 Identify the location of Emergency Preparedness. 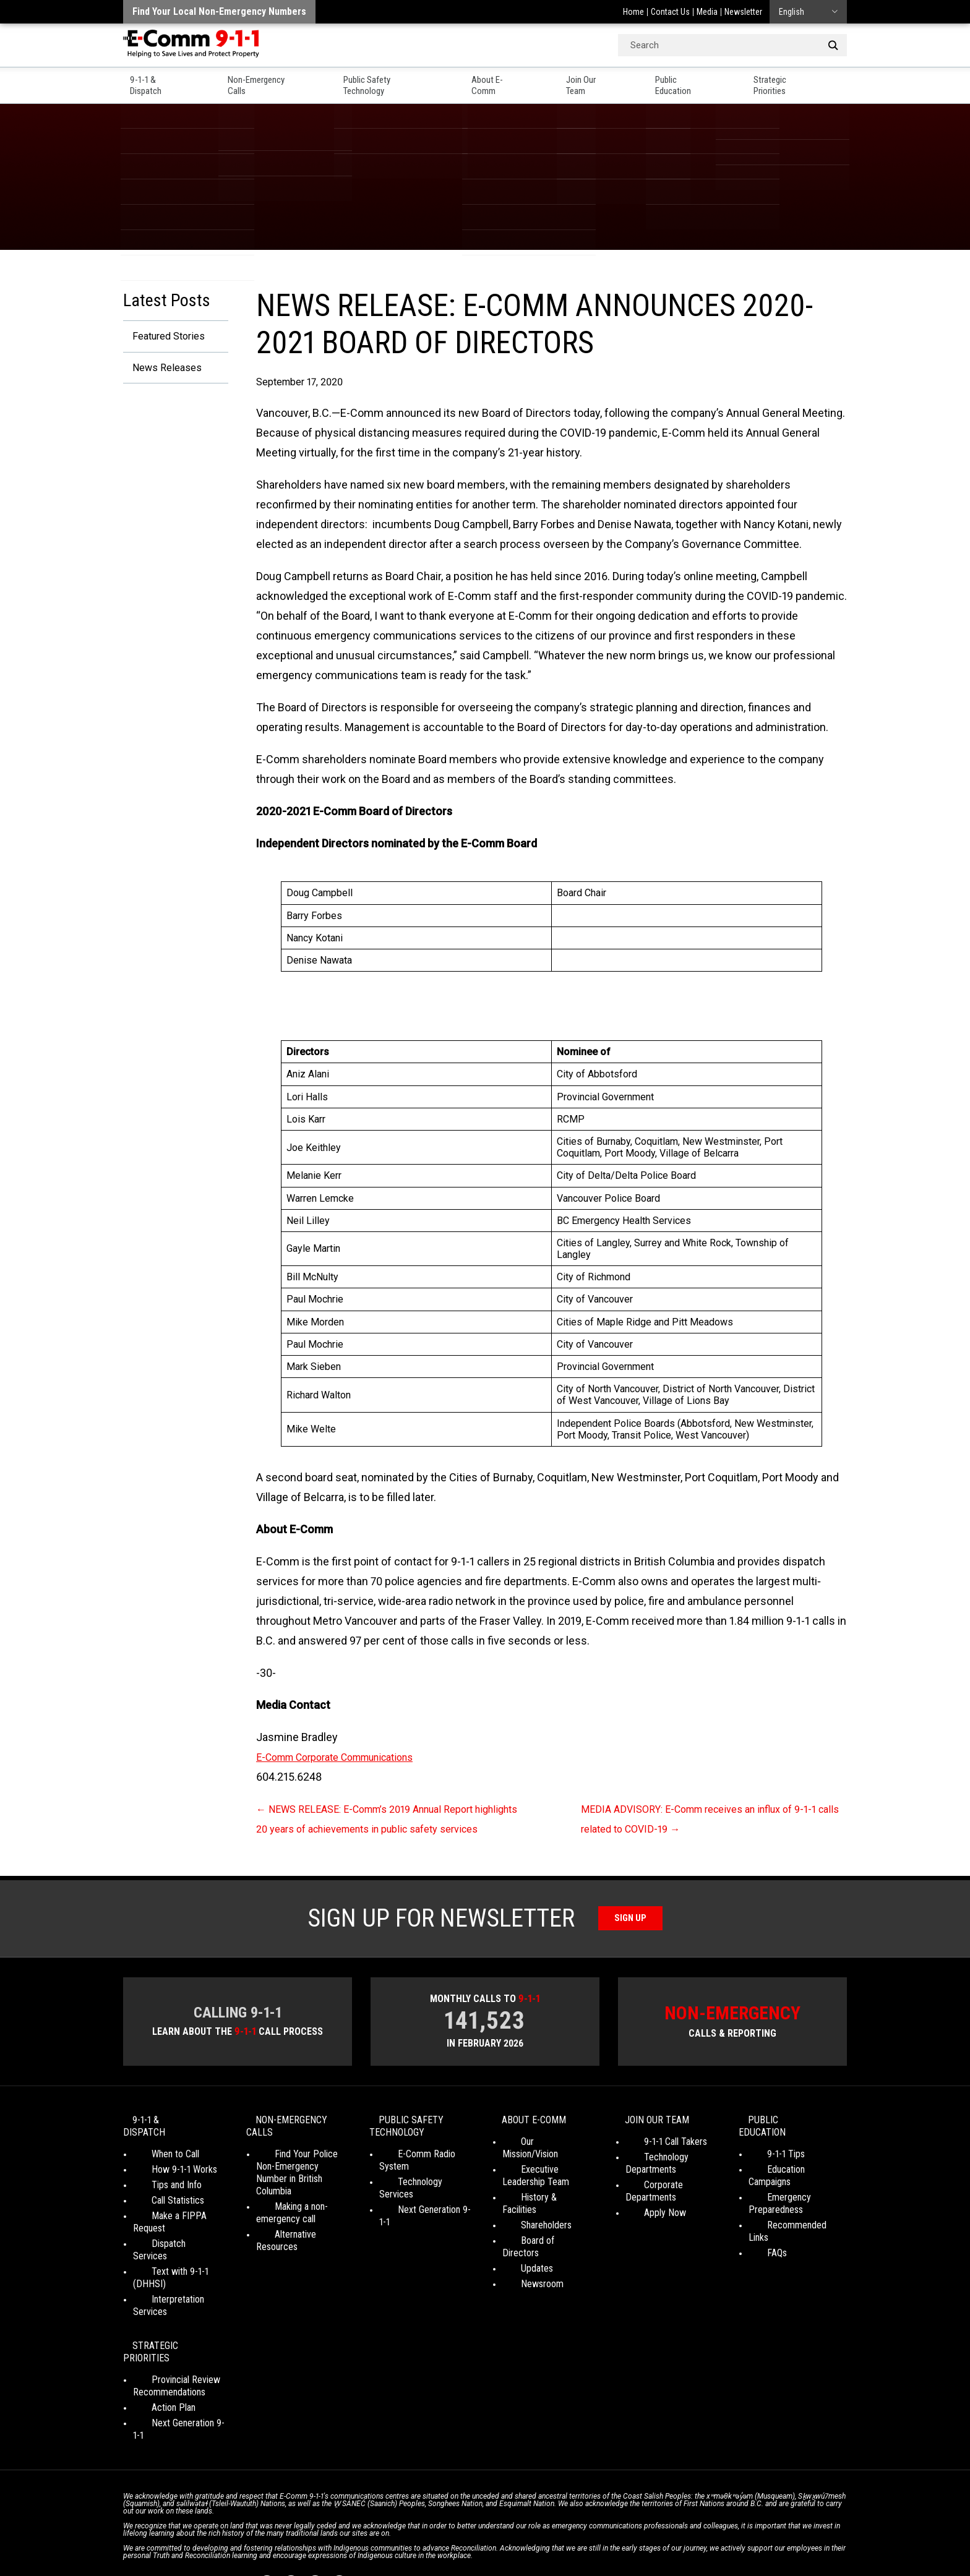
(776, 2203).